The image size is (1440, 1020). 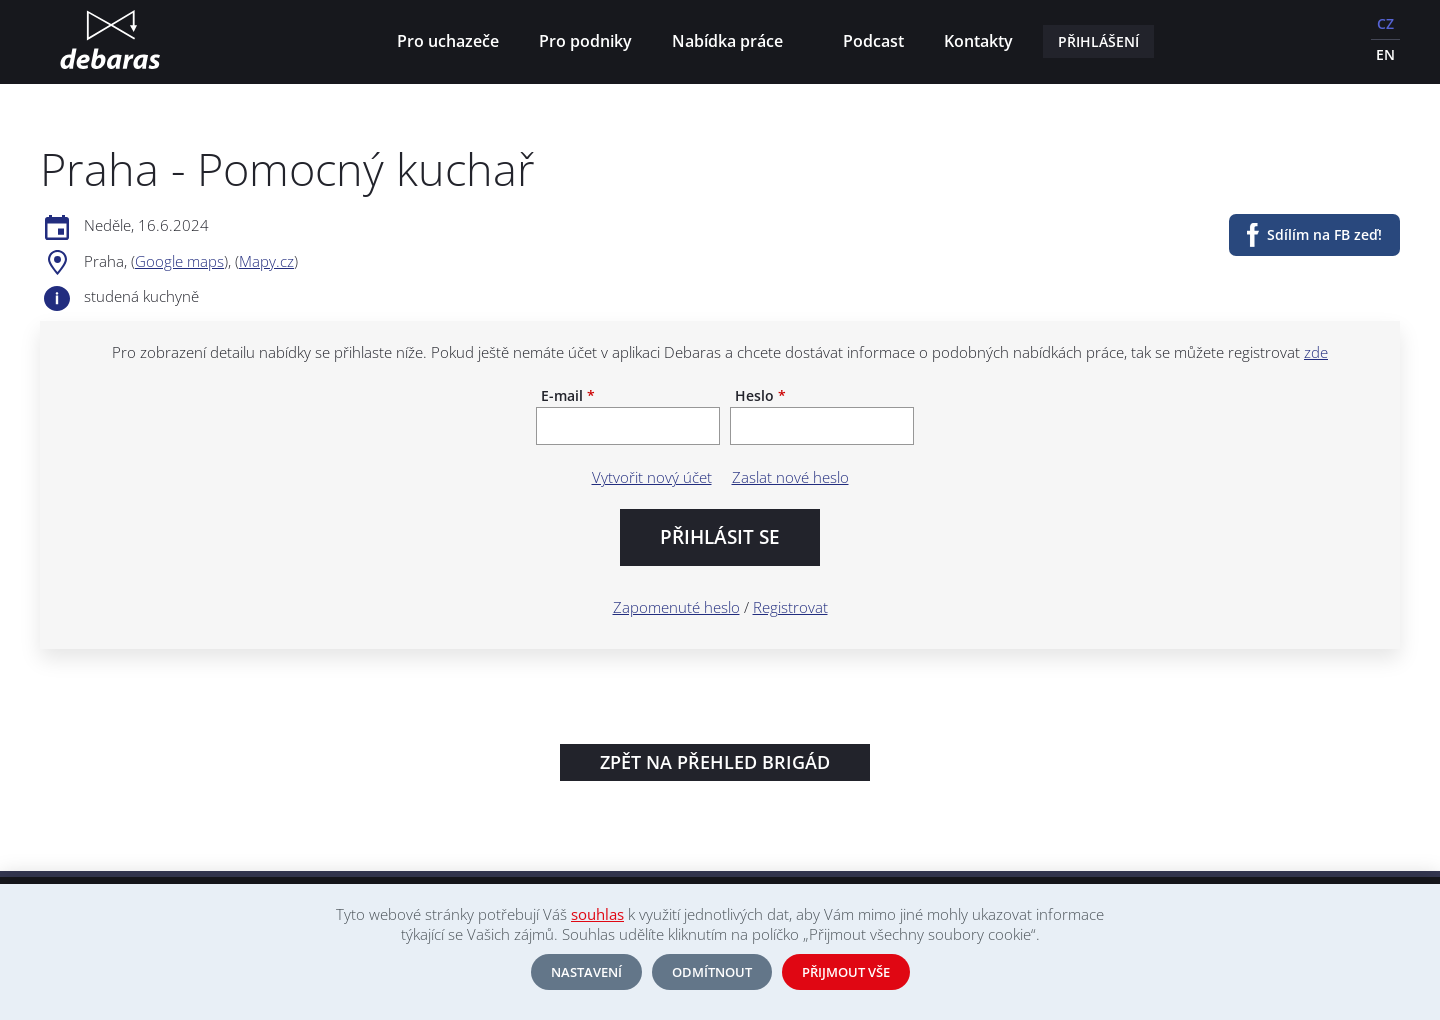 What do you see at coordinates (873, 41) in the screenshot?
I see `Podcast` at bounding box center [873, 41].